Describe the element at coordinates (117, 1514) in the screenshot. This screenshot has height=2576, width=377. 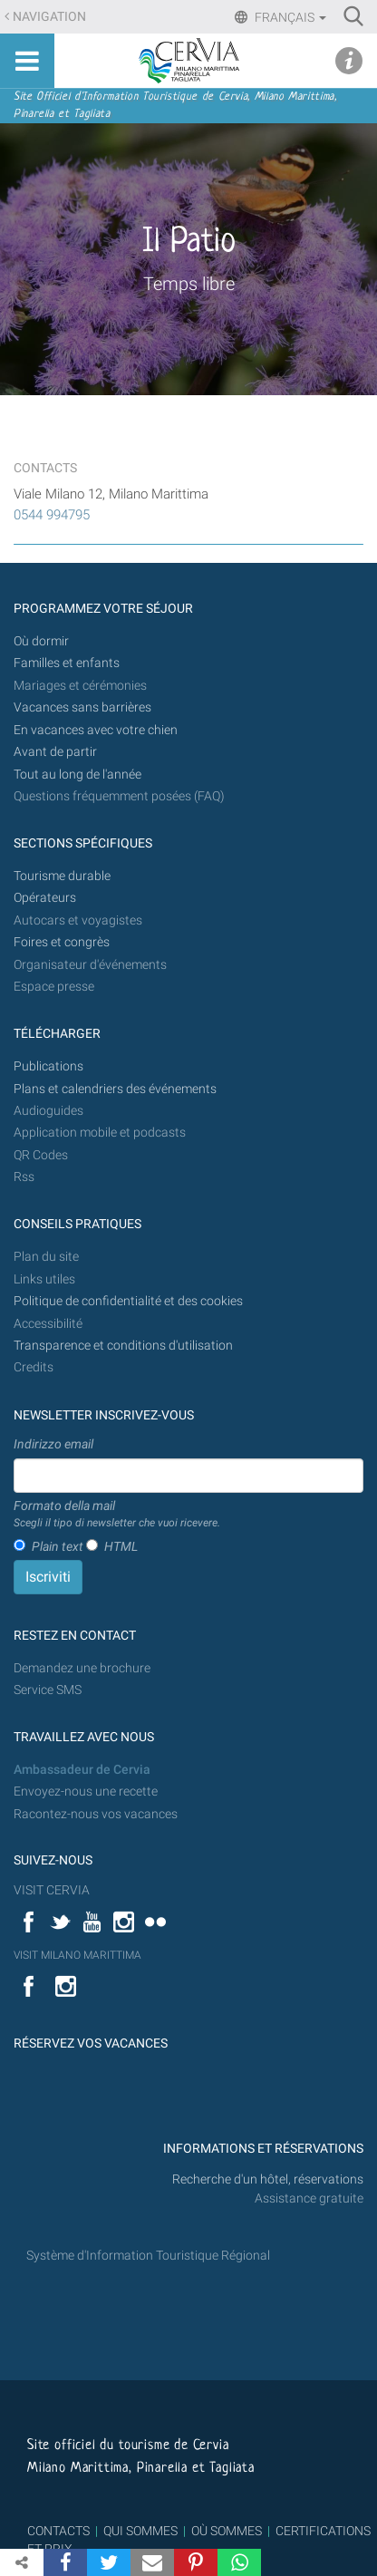
I see `Formato della mail` at that location.